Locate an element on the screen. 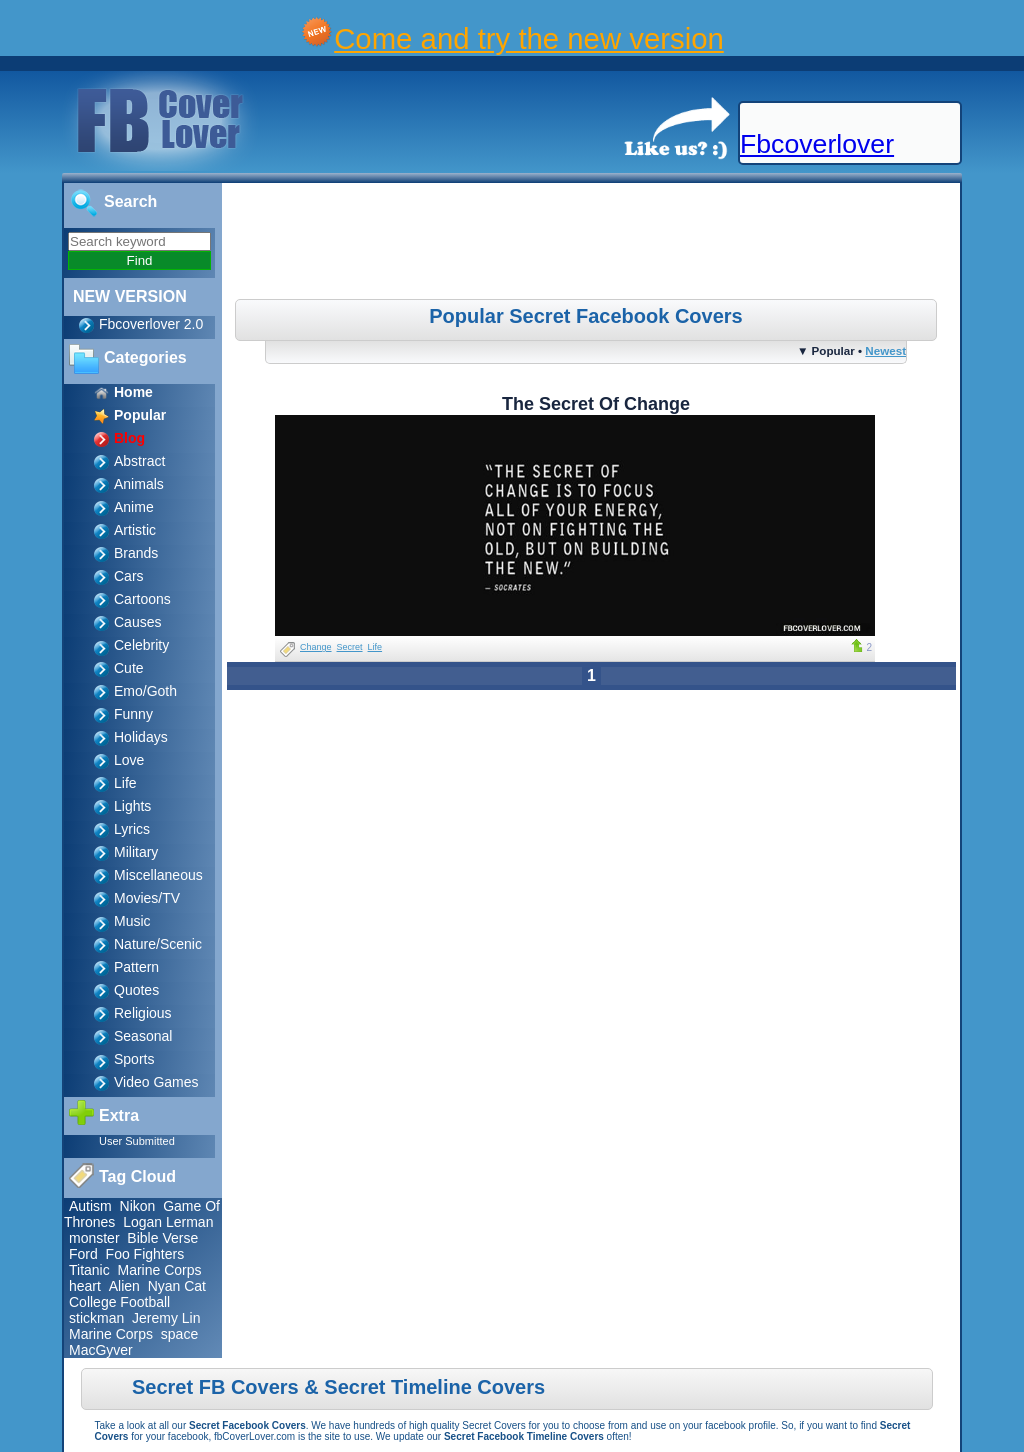 This screenshot has width=1024, height=1452. Military is located at coordinates (136, 852).